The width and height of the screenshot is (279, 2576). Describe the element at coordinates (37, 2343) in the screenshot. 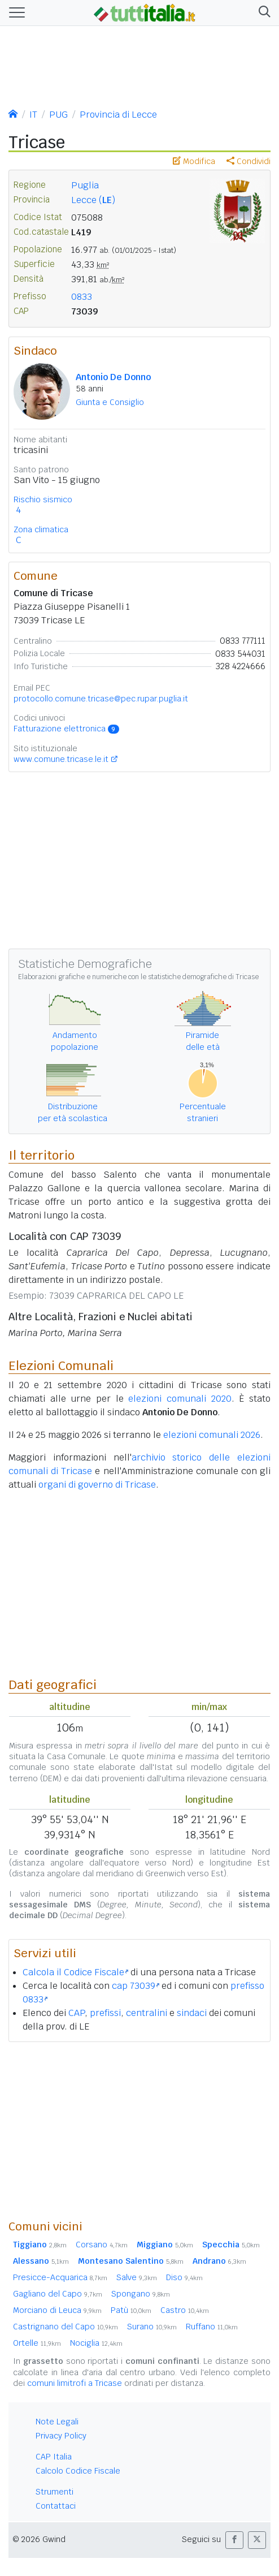

I see `Ortelle` at that location.